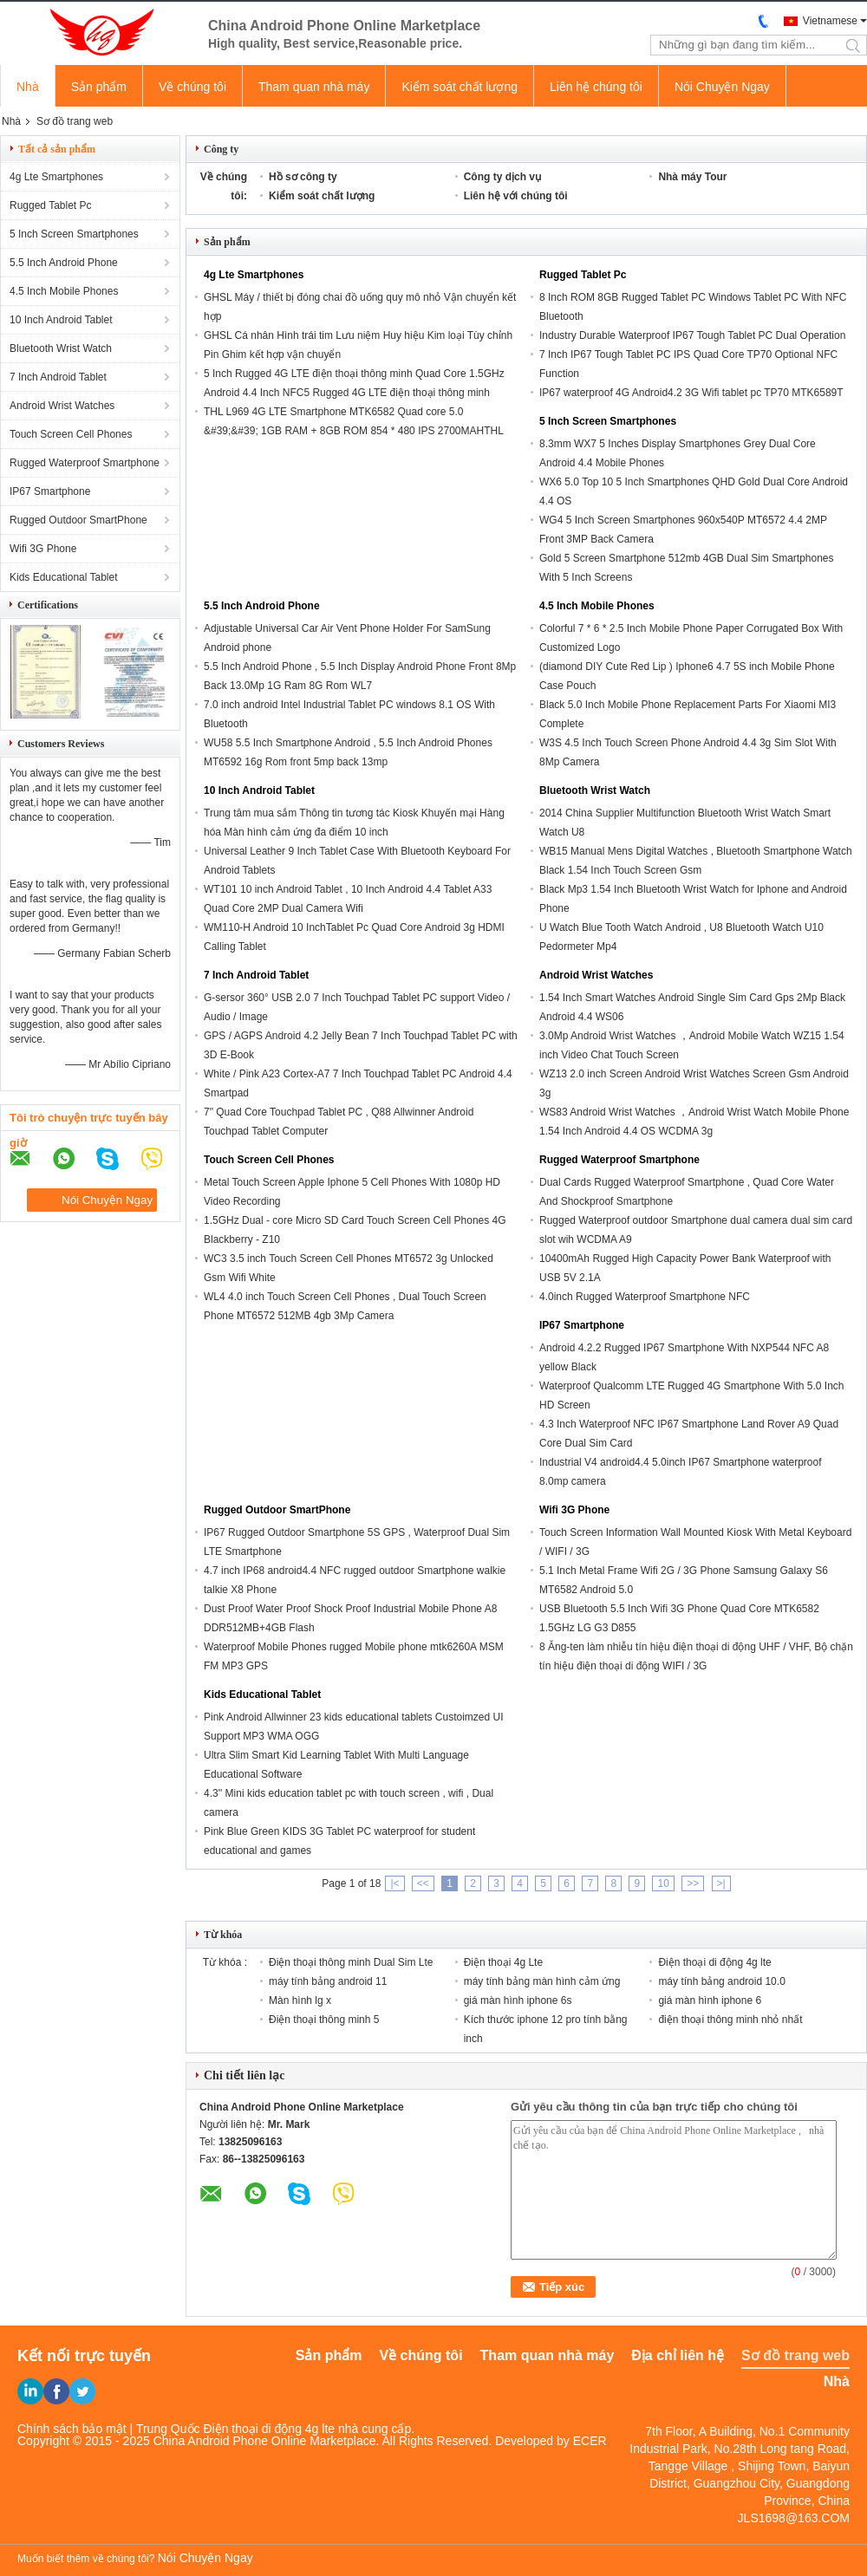  What do you see at coordinates (99, 87) in the screenshot?
I see `Sản phẩm` at bounding box center [99, 87].